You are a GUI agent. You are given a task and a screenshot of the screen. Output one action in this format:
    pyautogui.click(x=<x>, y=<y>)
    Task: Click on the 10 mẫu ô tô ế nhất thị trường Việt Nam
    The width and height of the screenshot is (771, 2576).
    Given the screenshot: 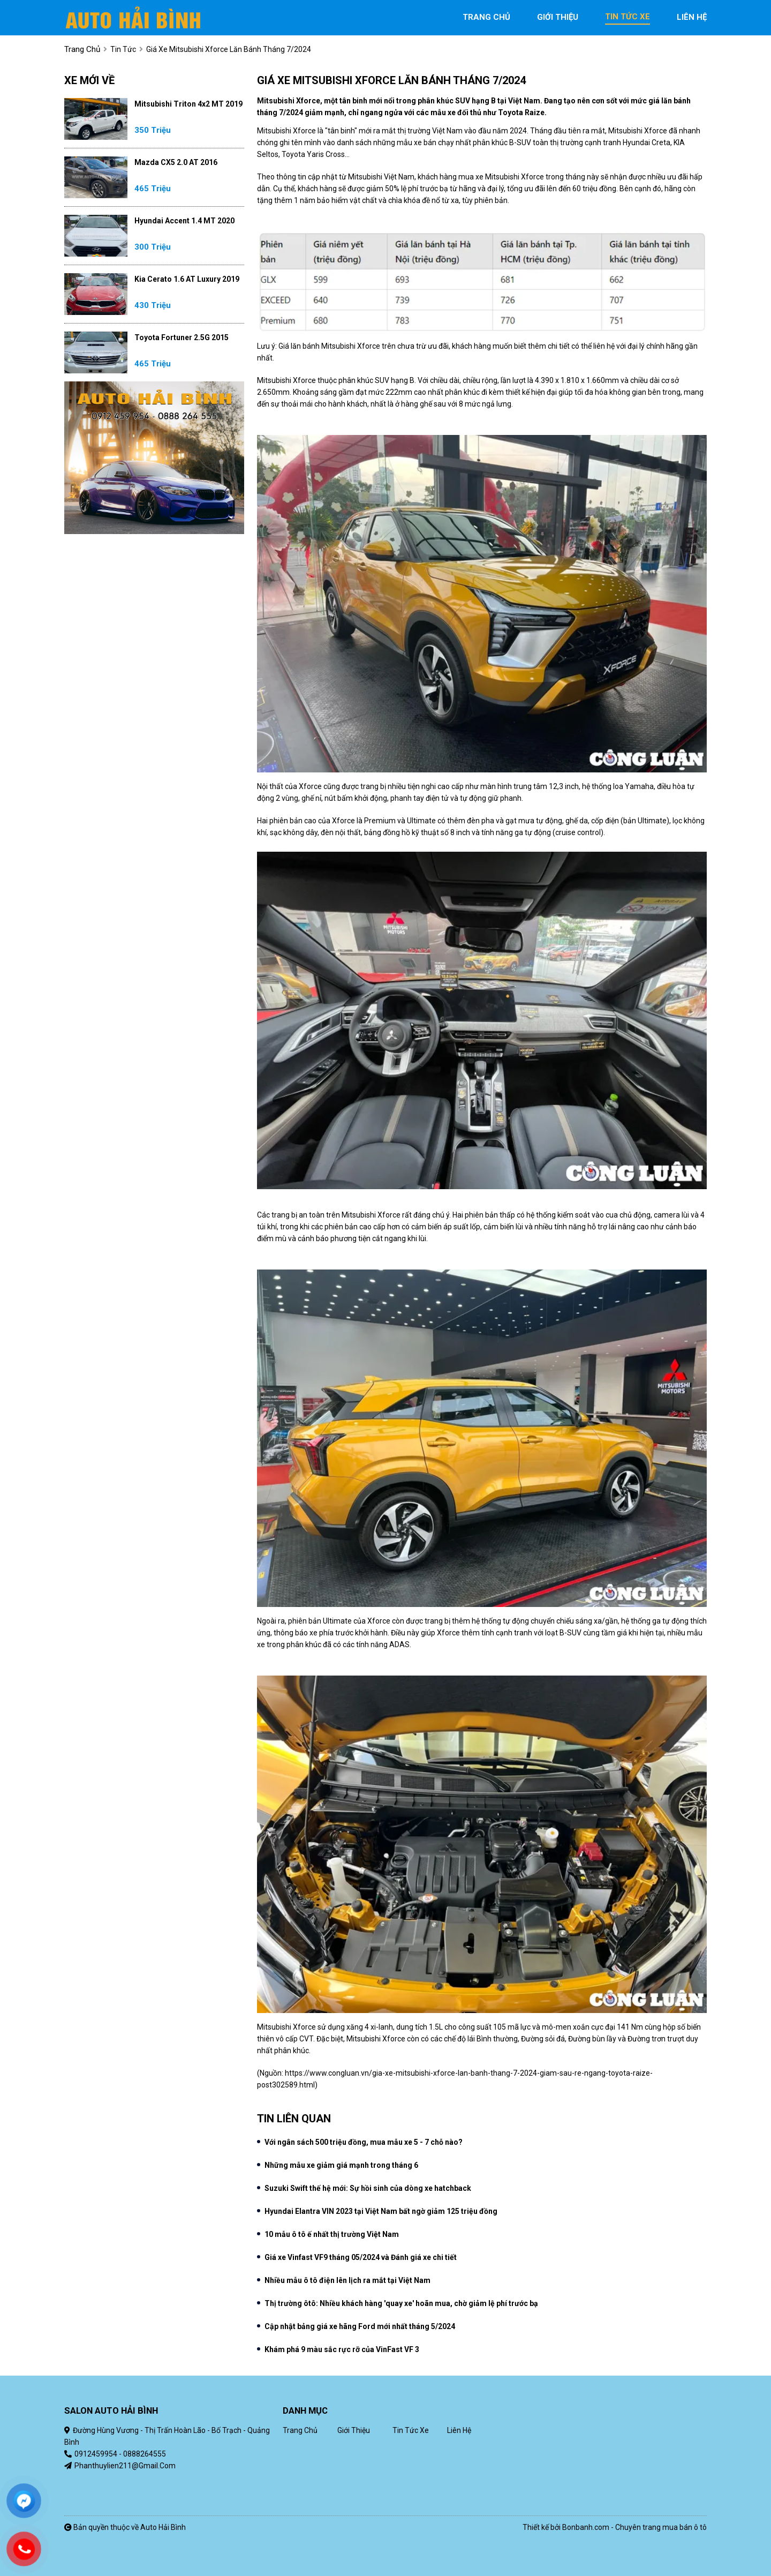 What is the action you would take?
    pyautogui.click(x=331, y=2234)
    